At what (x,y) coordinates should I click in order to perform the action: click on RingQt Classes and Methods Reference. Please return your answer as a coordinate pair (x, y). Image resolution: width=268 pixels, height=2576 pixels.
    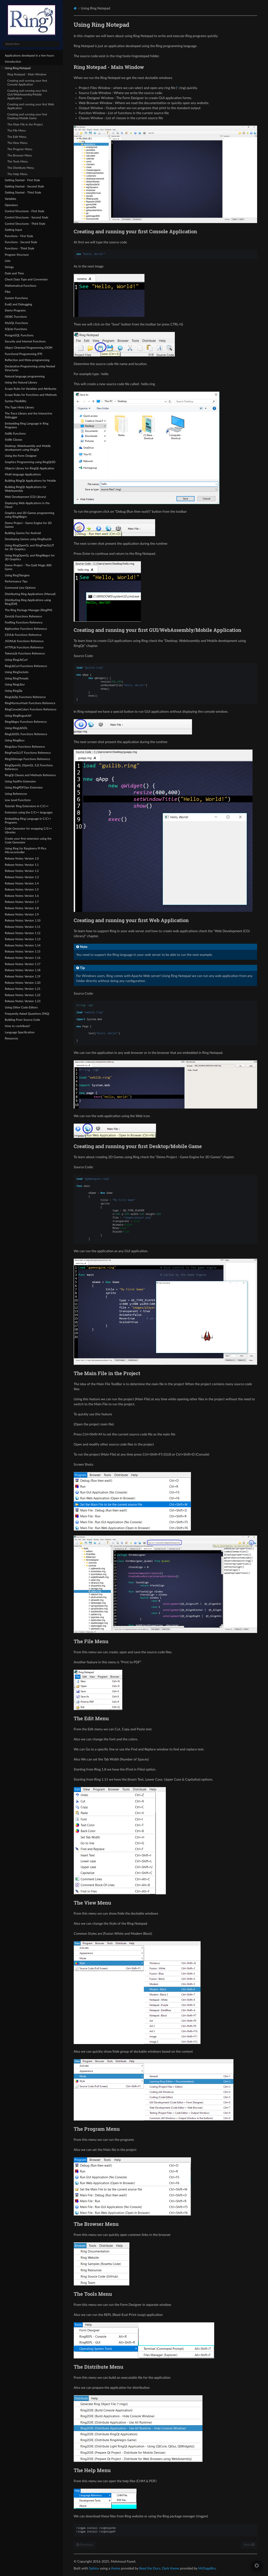
    Looking at the image, I should click on (30, 775).